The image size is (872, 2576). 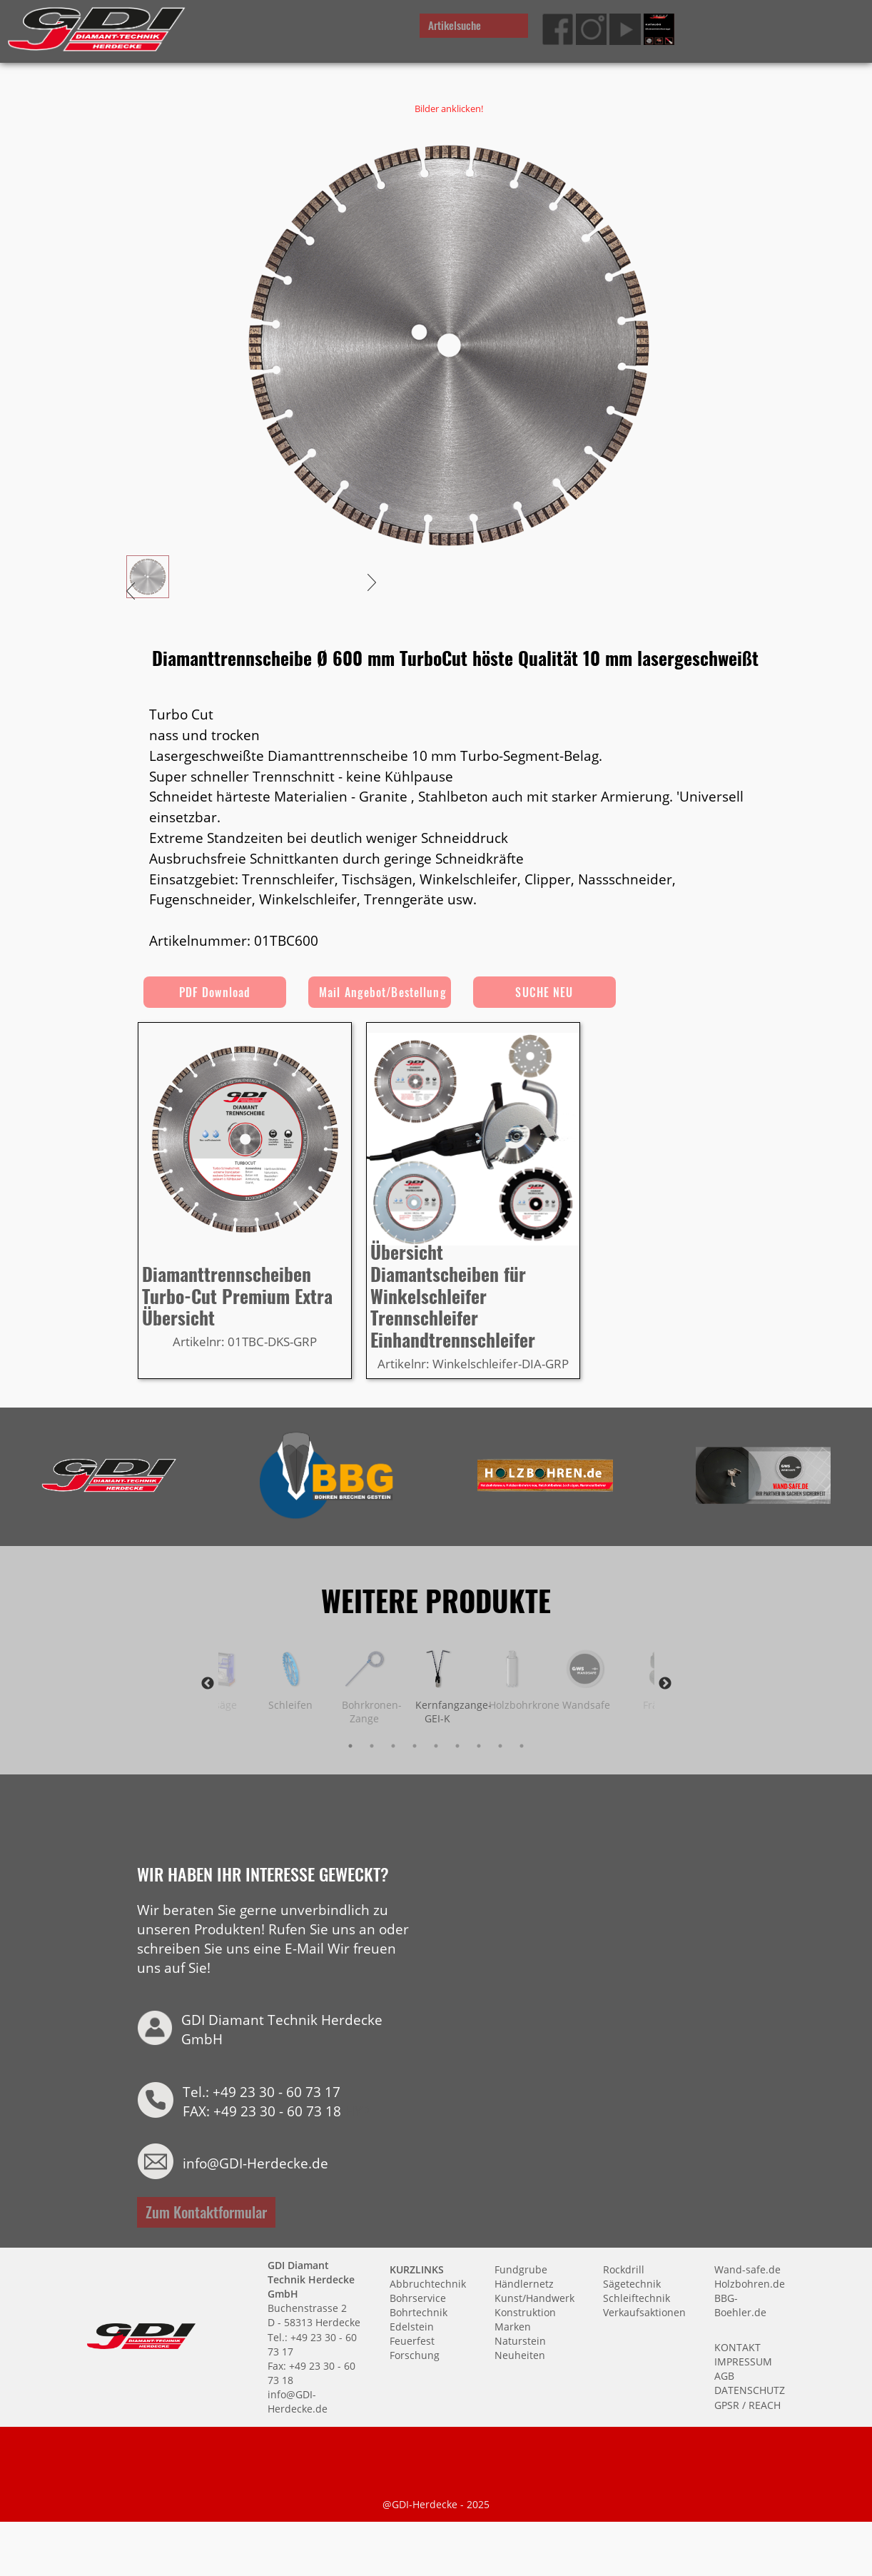 I want to click on Kunst/Handwerk, so click(x=534, y=2297).